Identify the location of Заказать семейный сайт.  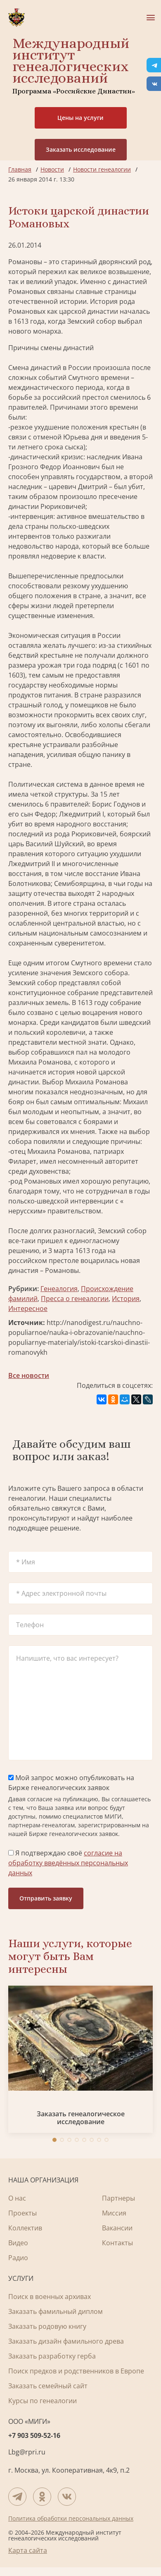
(48, 2385).